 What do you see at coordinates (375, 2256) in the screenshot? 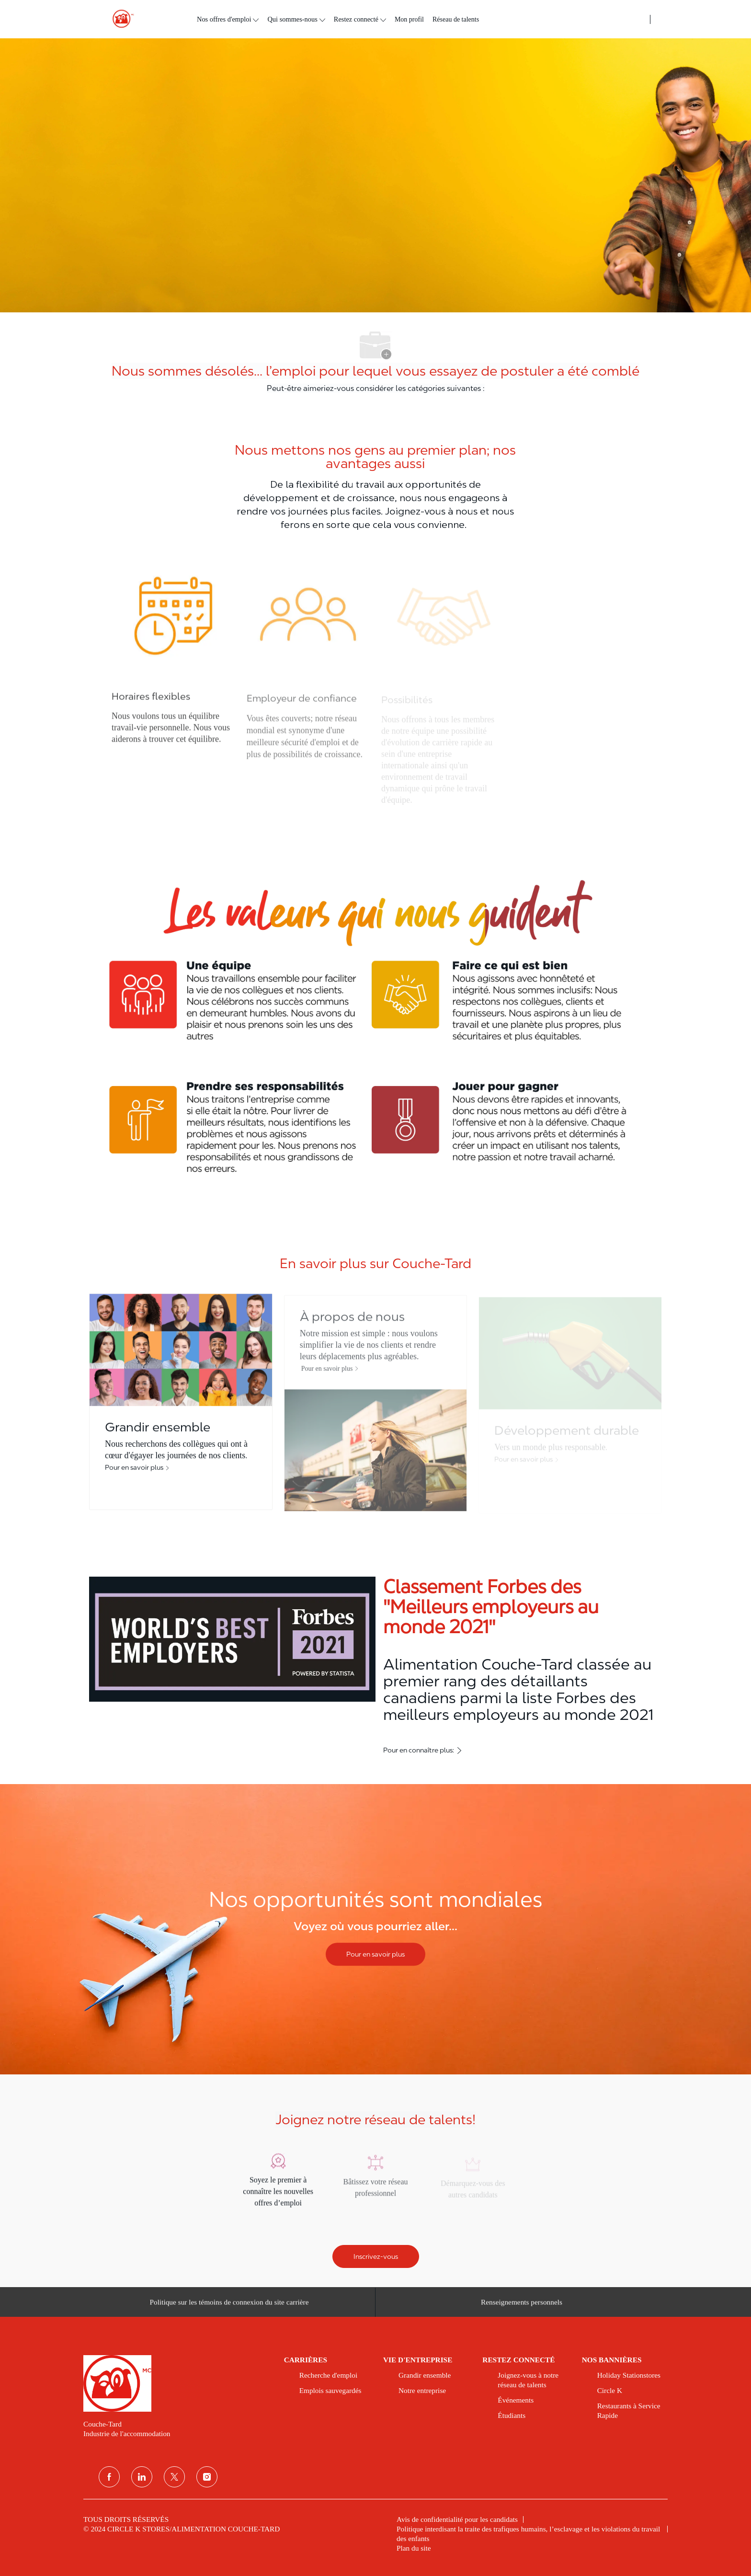
I see `[Inscrivez-vous]` at bounding box center [375, 2256].